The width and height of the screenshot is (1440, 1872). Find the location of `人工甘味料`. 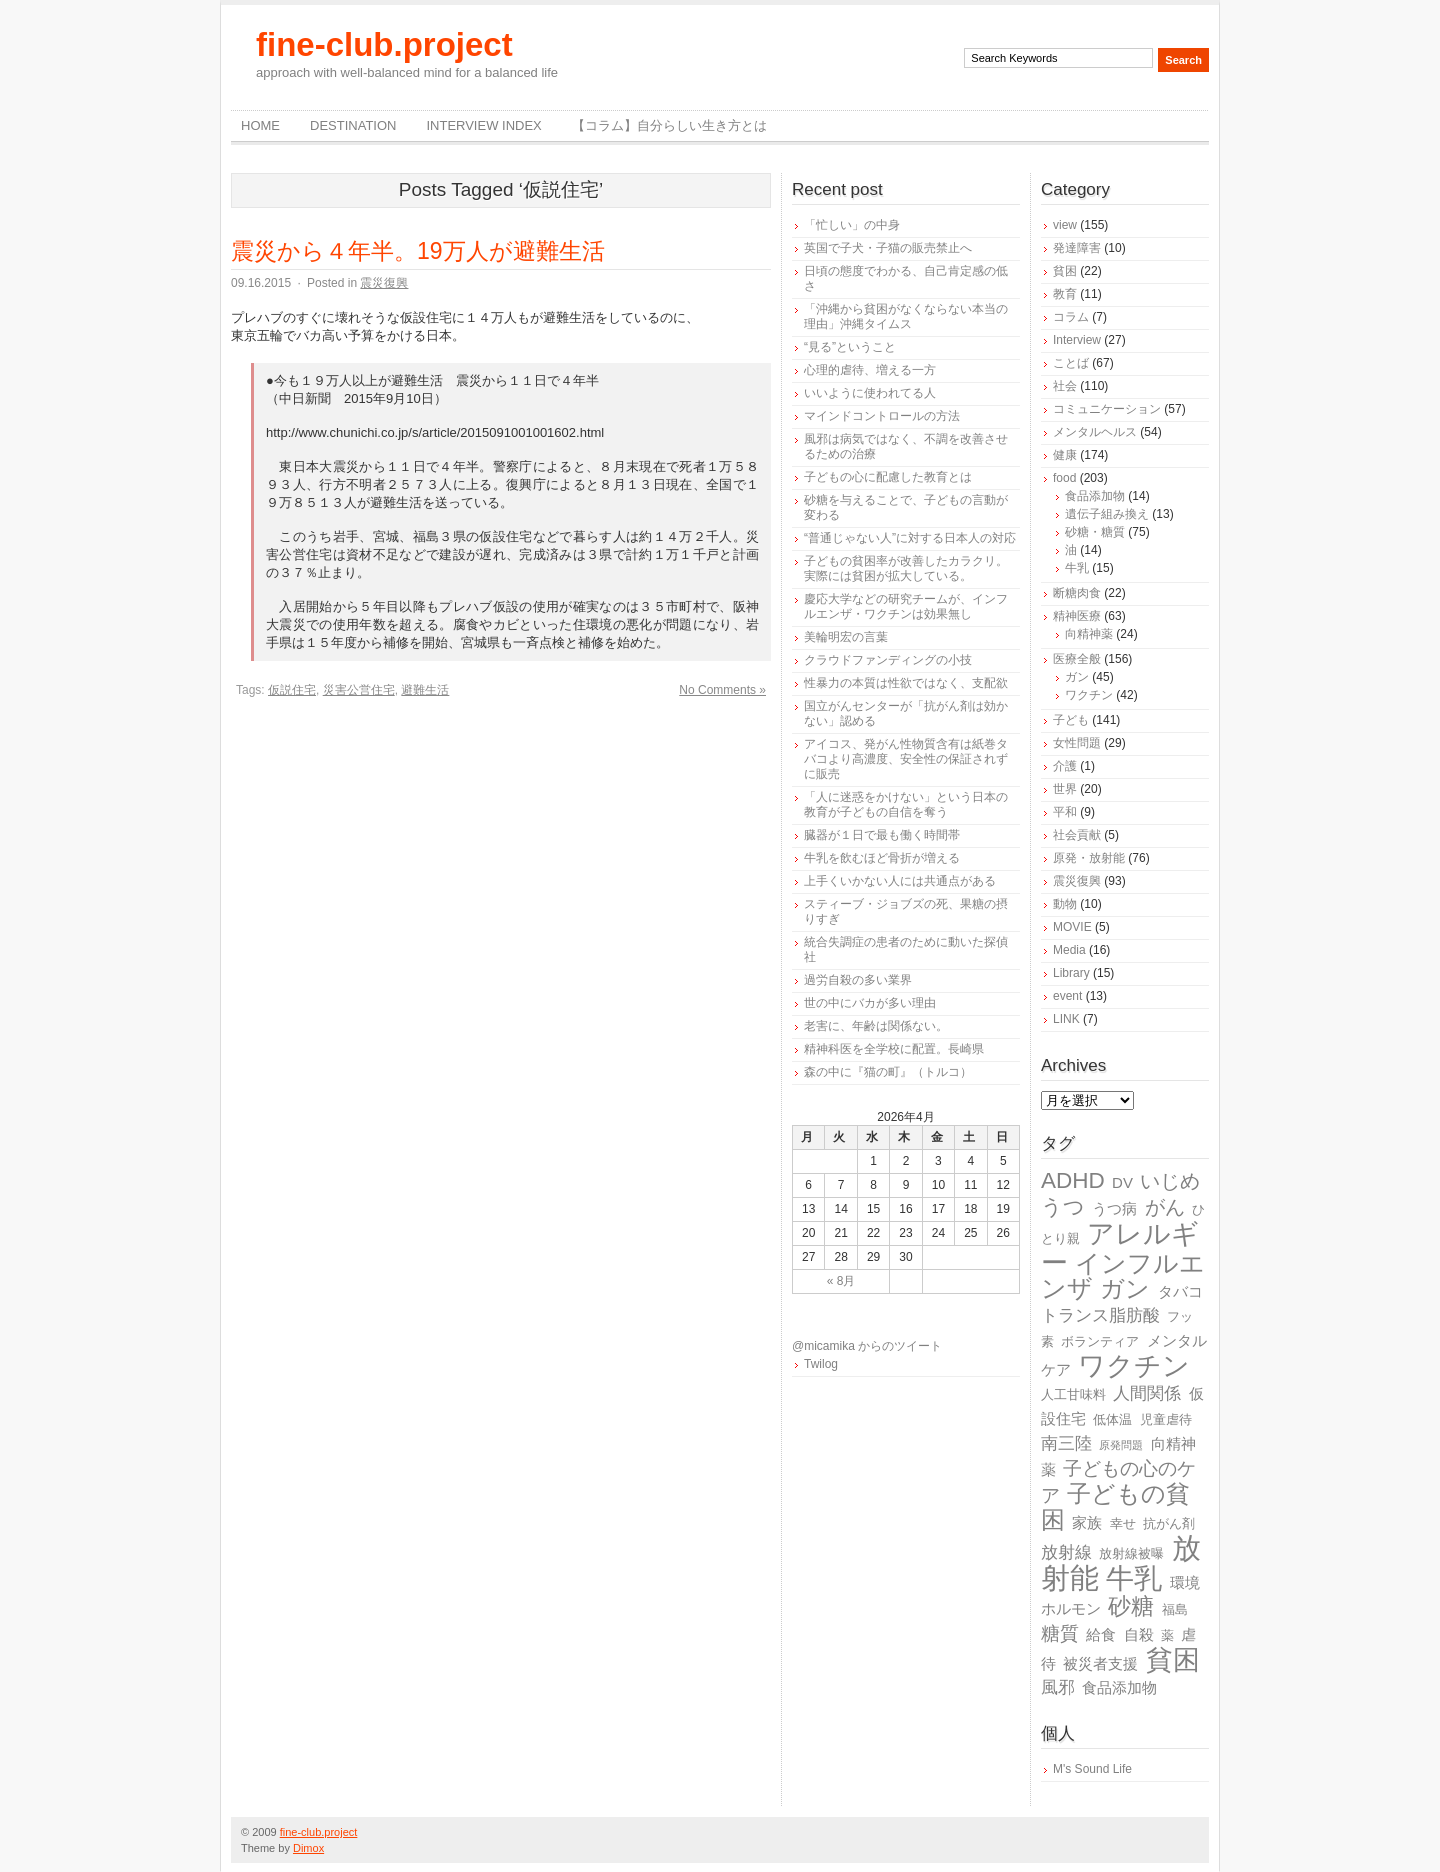

人工甘味料 is located at coordinates (1073, 1394).